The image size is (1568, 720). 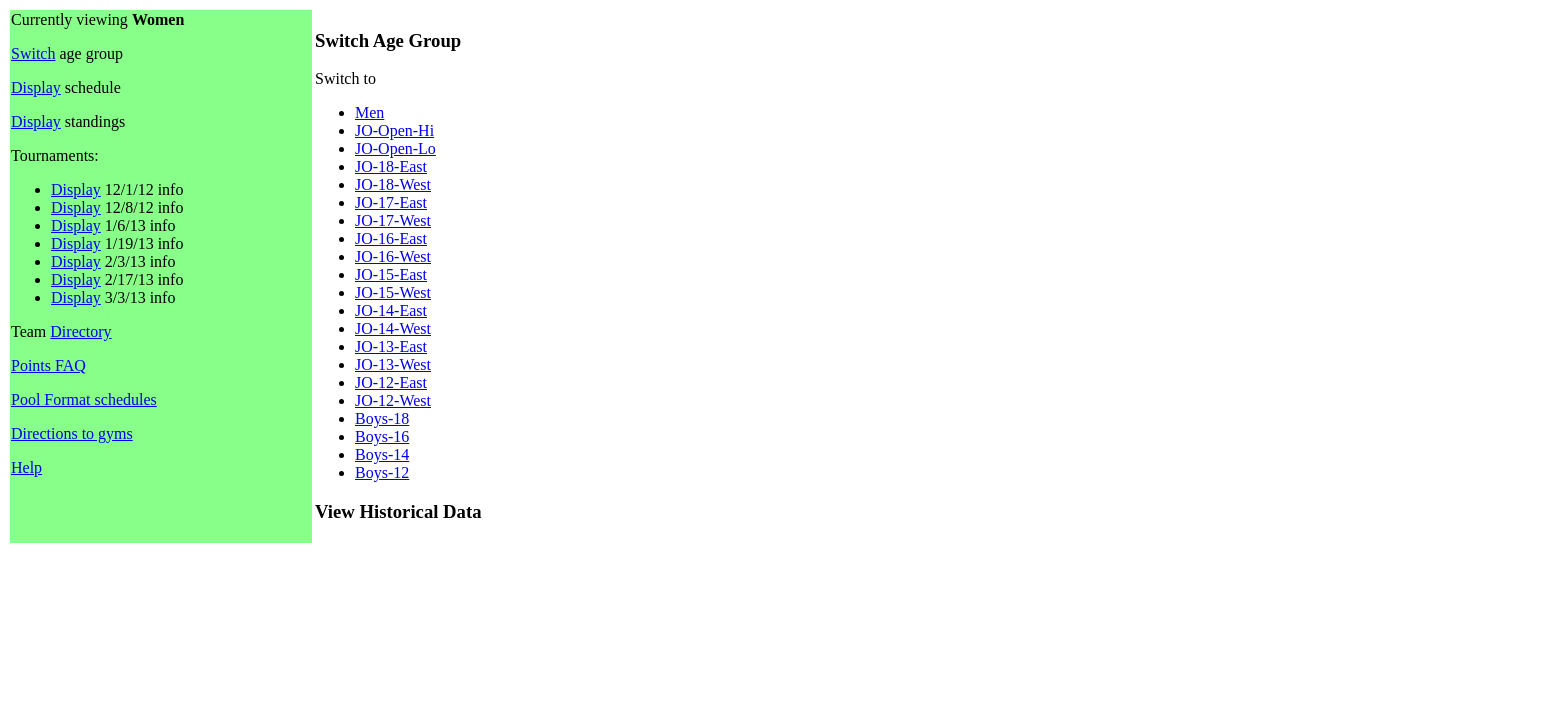 I want to click on JO-18-West, so click(x=393, y=184).